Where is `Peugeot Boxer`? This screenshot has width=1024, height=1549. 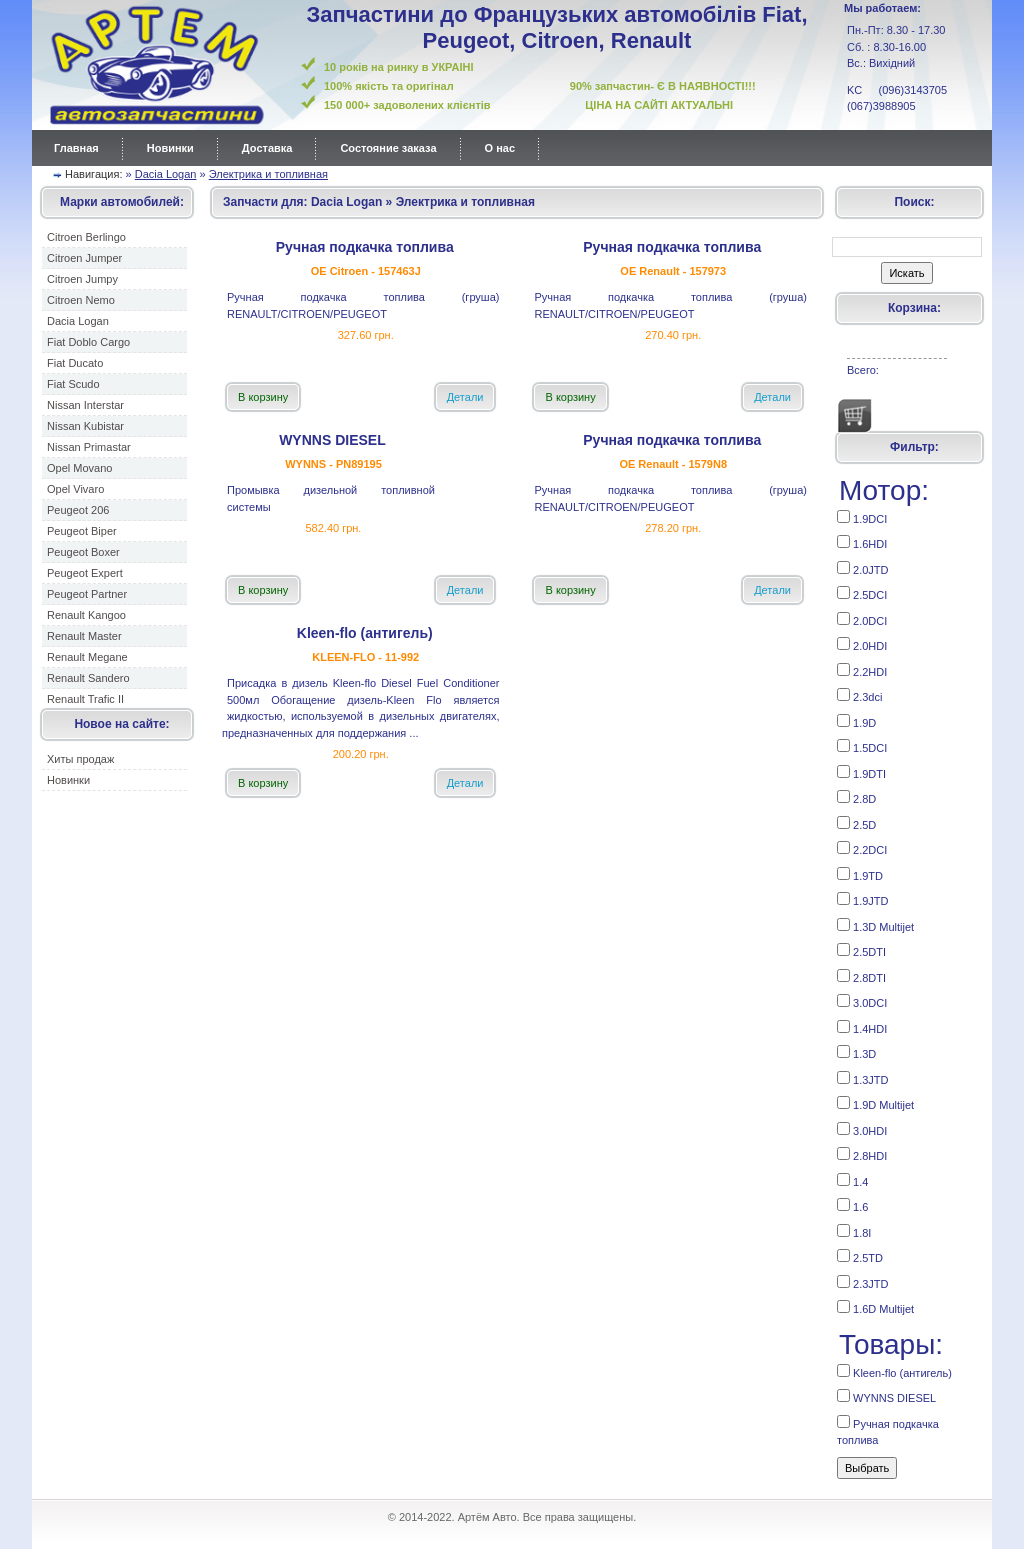
Peugeot Boxer is located at coordinates (83, 552).